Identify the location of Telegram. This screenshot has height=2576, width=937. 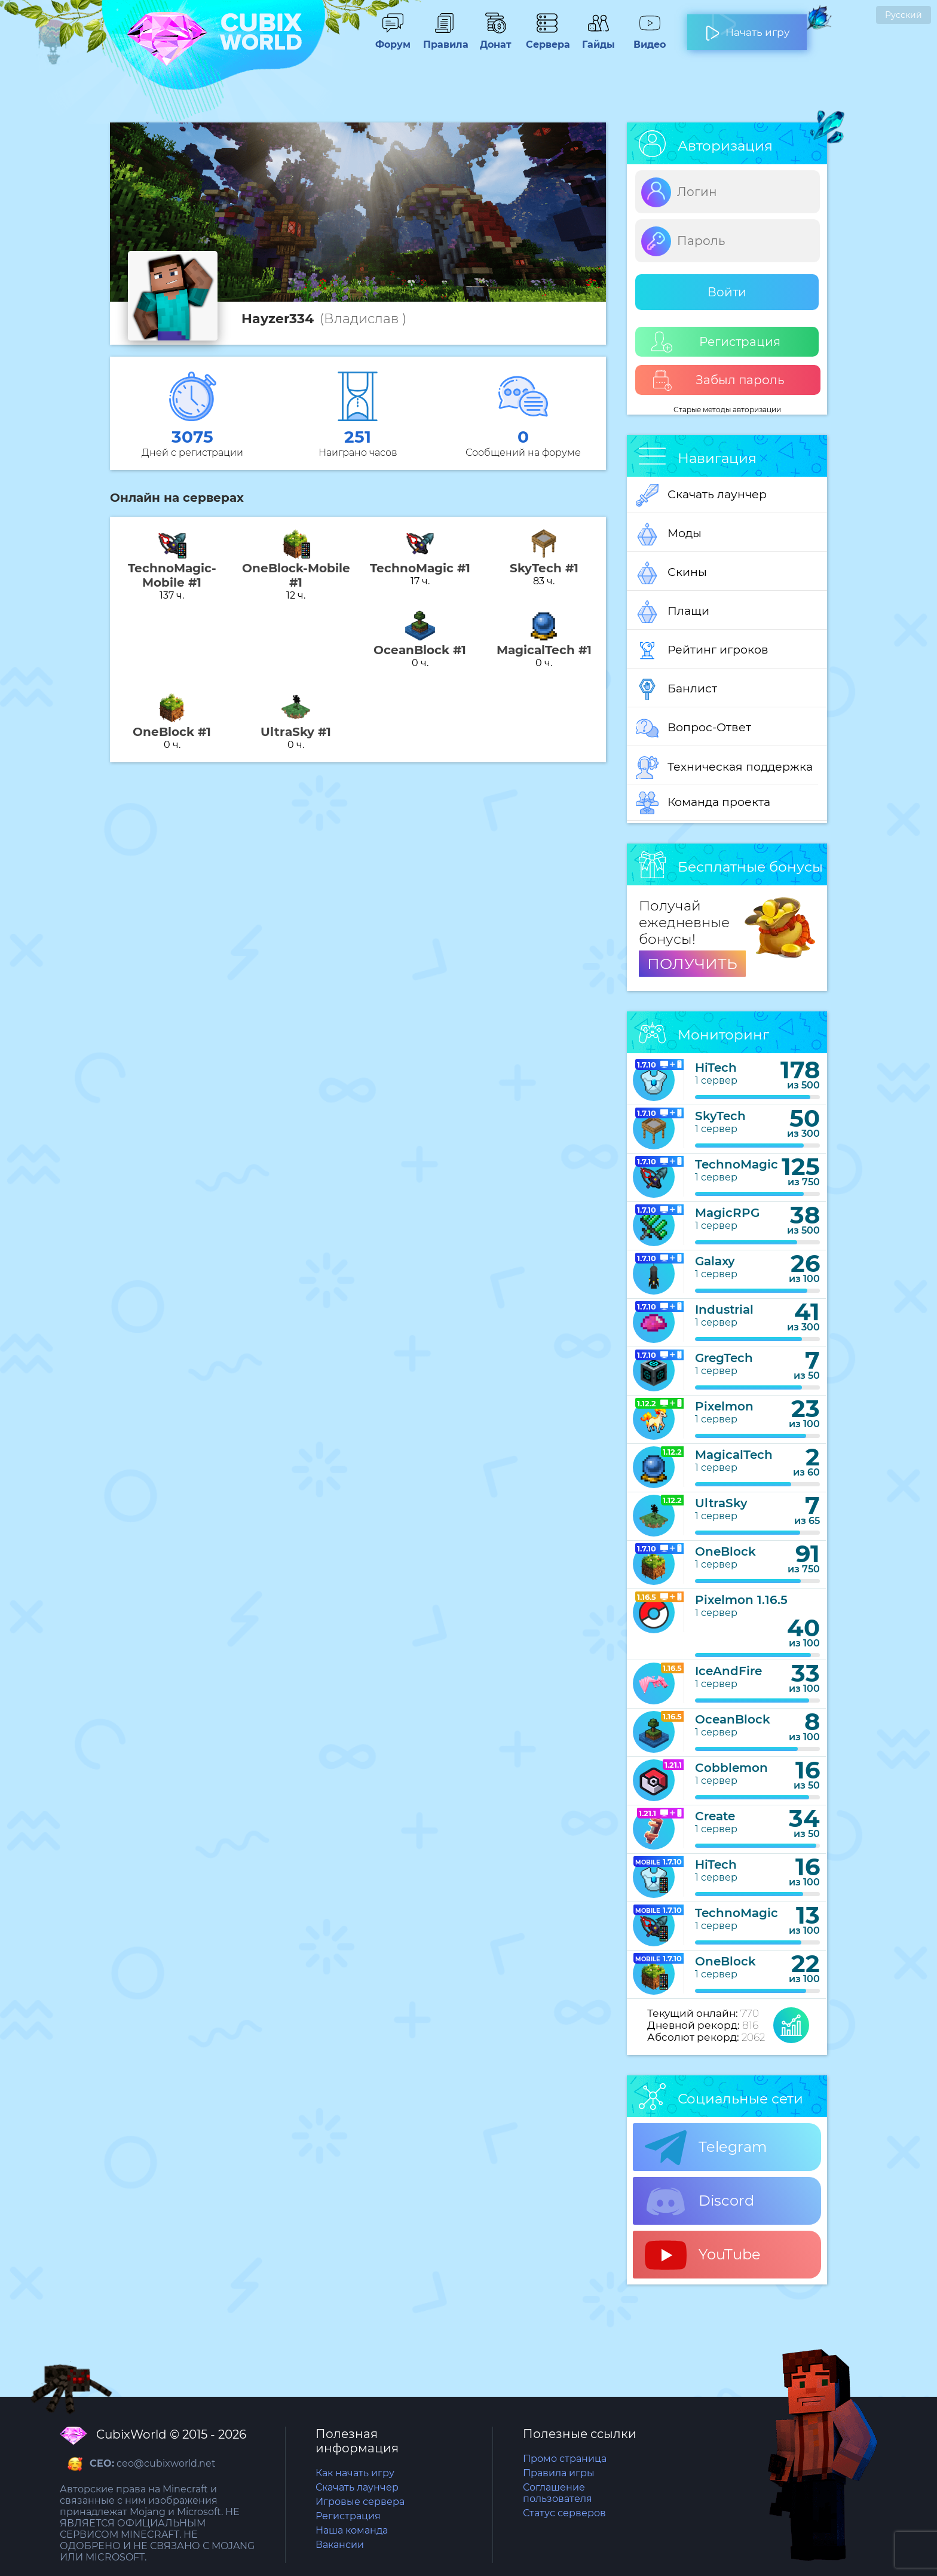
(706, 2148).